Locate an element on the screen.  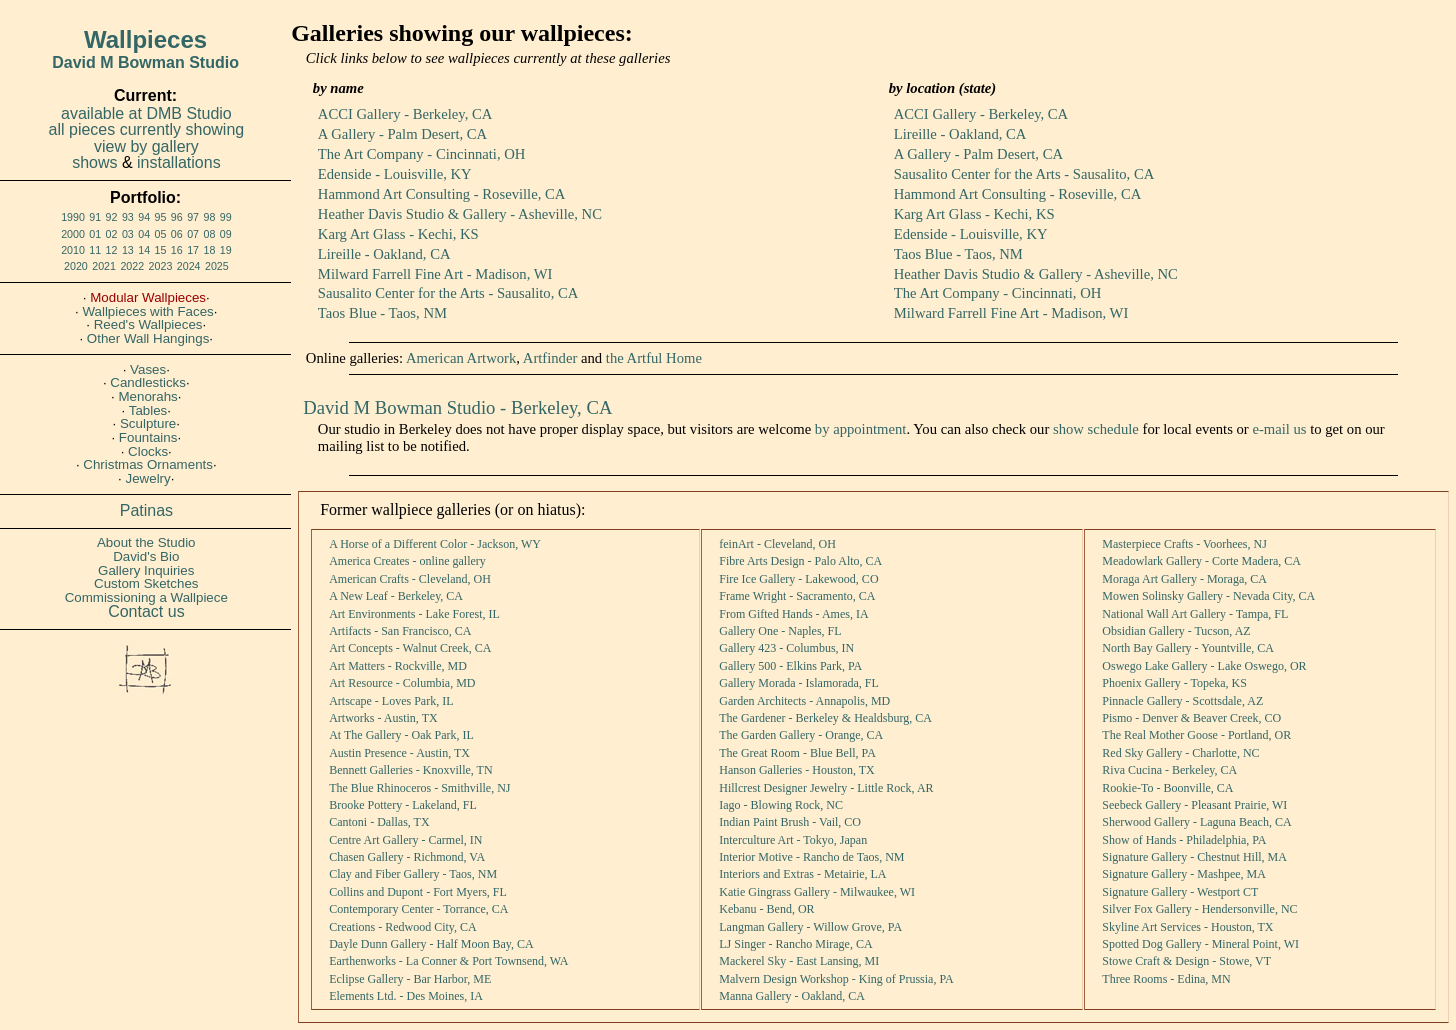
Show of Hands - Philadelphia, PA is located at coordinates (1184, 840).